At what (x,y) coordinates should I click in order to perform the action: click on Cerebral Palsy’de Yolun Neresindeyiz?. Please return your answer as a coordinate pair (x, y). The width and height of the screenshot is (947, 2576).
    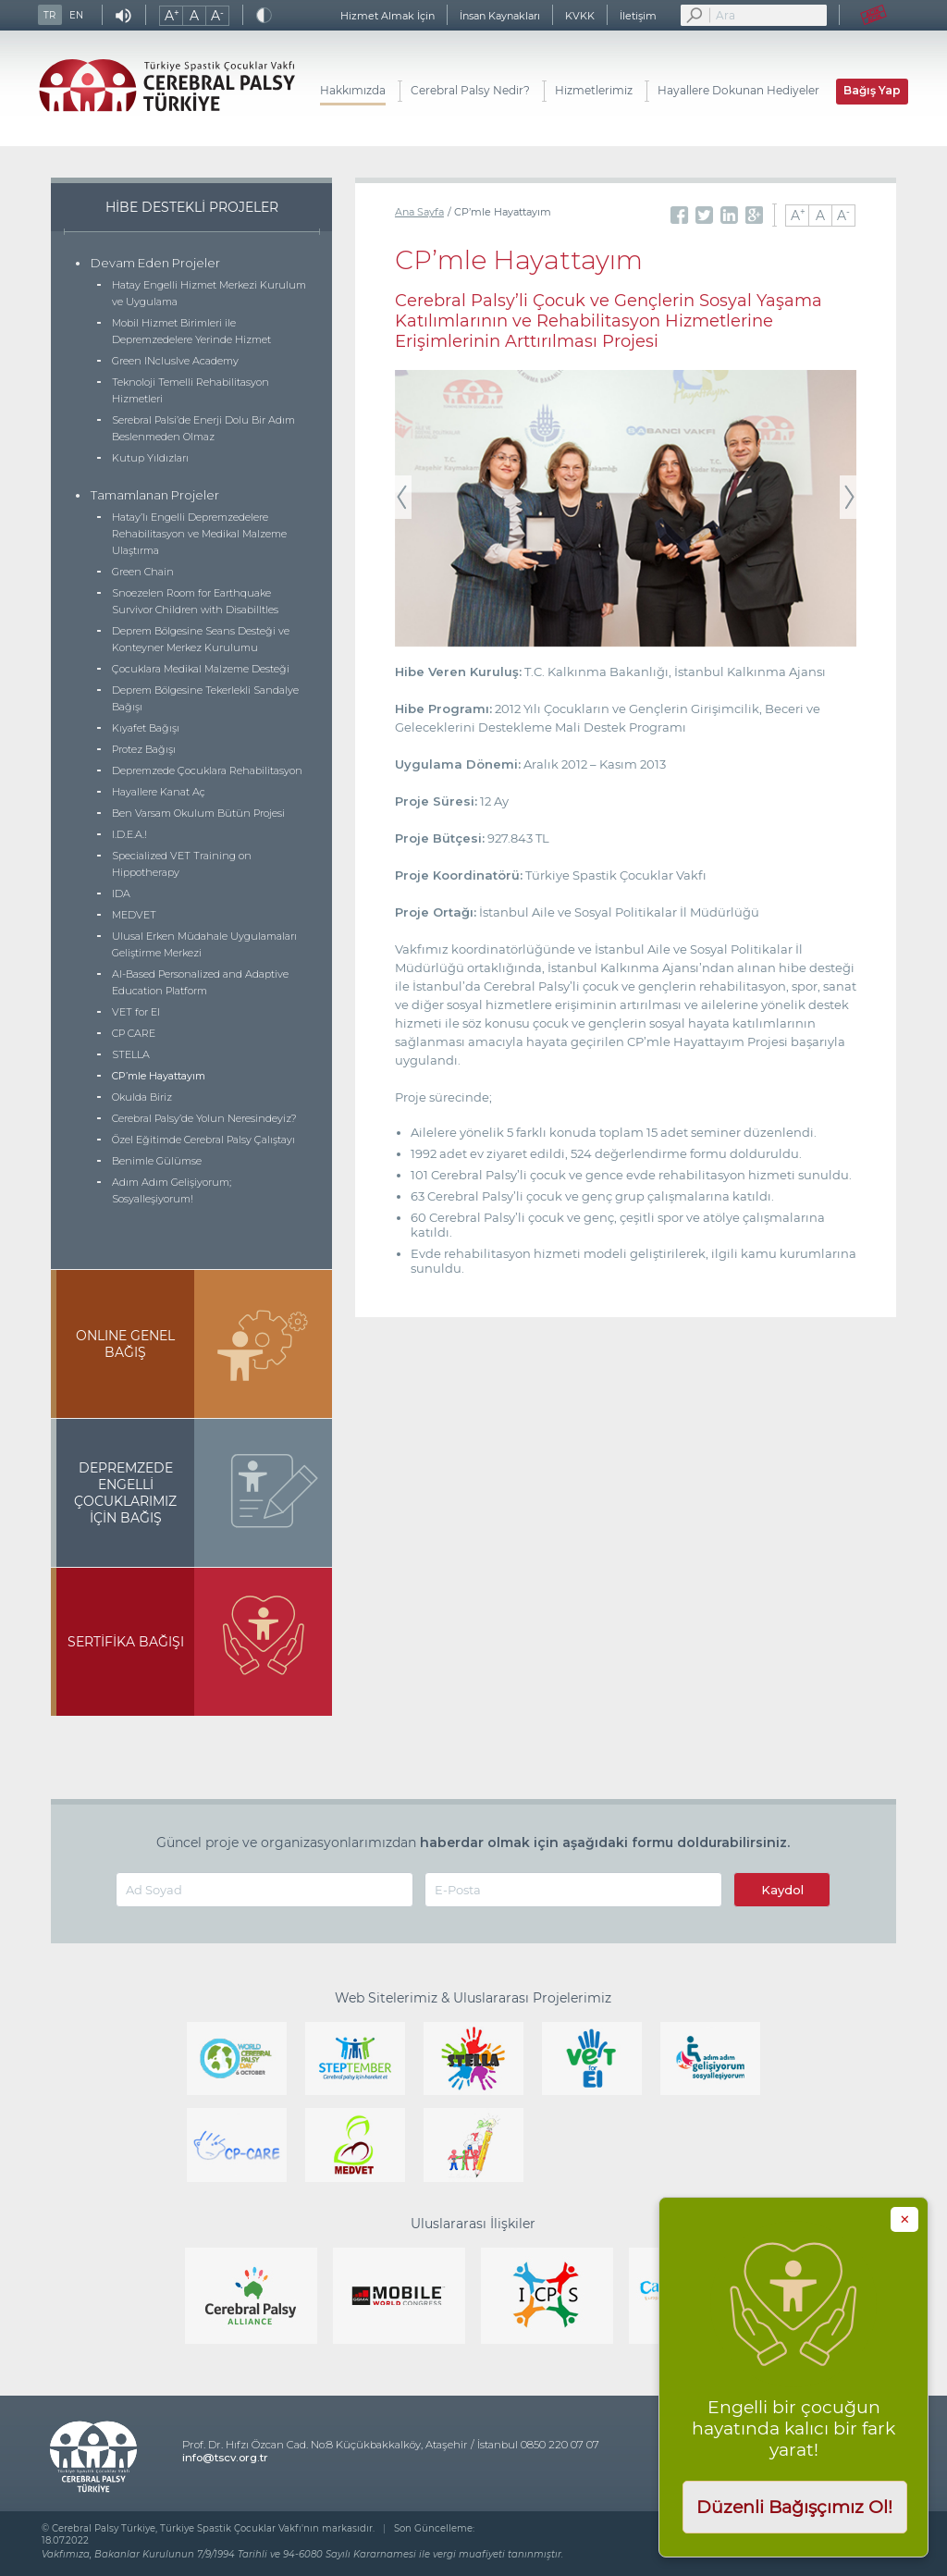
    Looking at the image, I should click on (204, 1118).